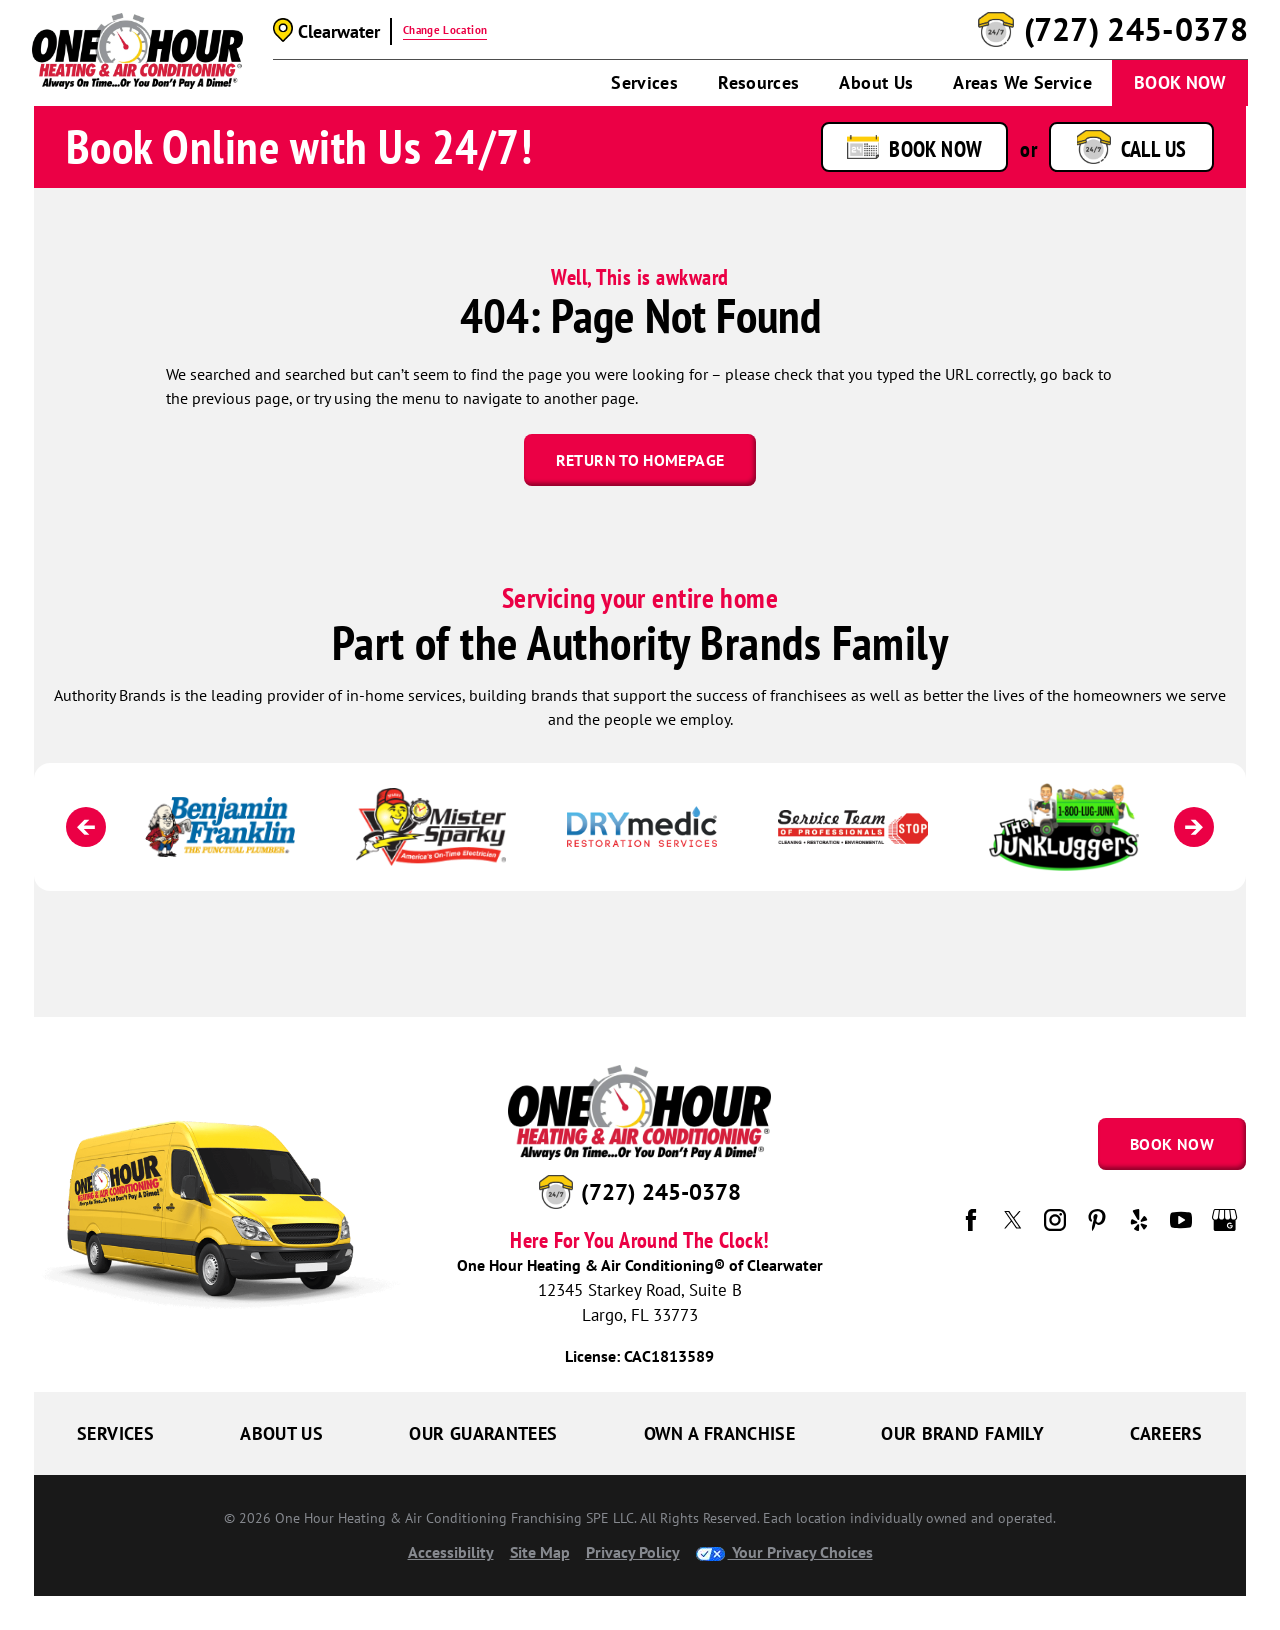 The image size is (1280, 1630). What do you see at coordinates (962, 1433) in the screenshot?
I see `Our Brand Family` at bounding box center [962, 1433].